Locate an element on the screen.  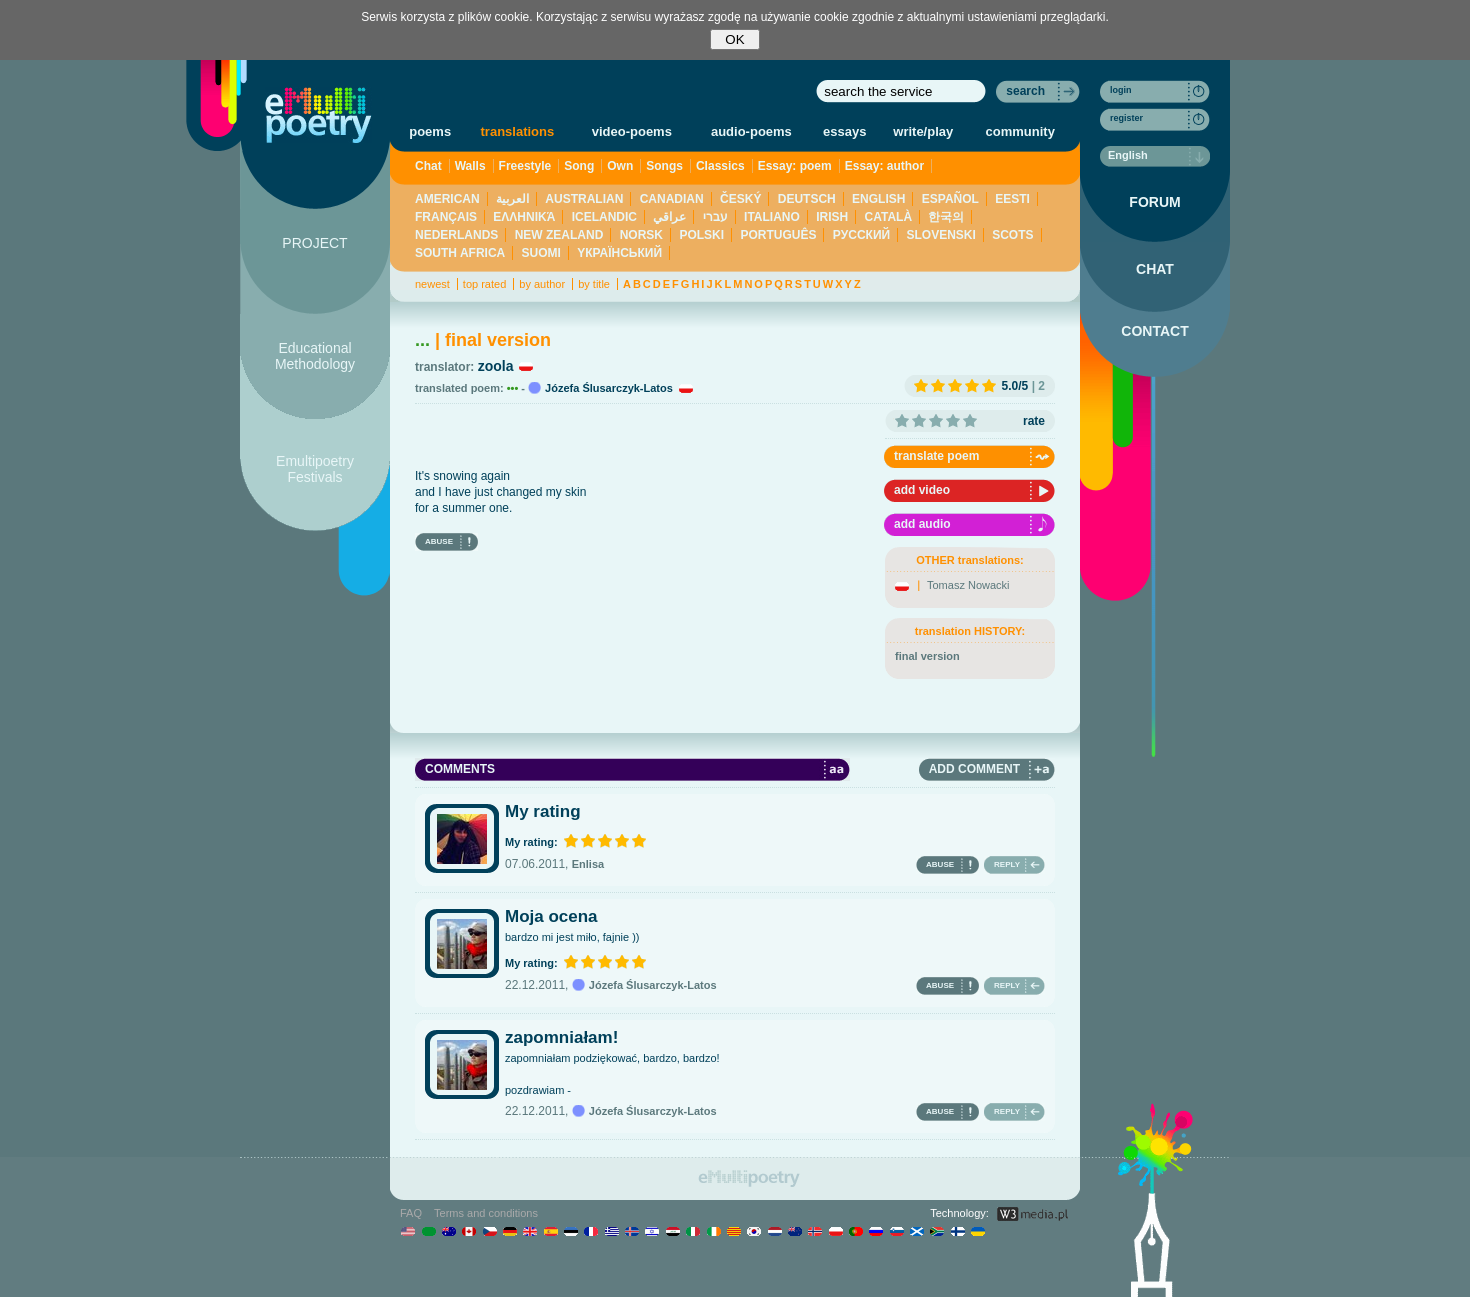
Educational Methodology is located at coordinates (315, 356).